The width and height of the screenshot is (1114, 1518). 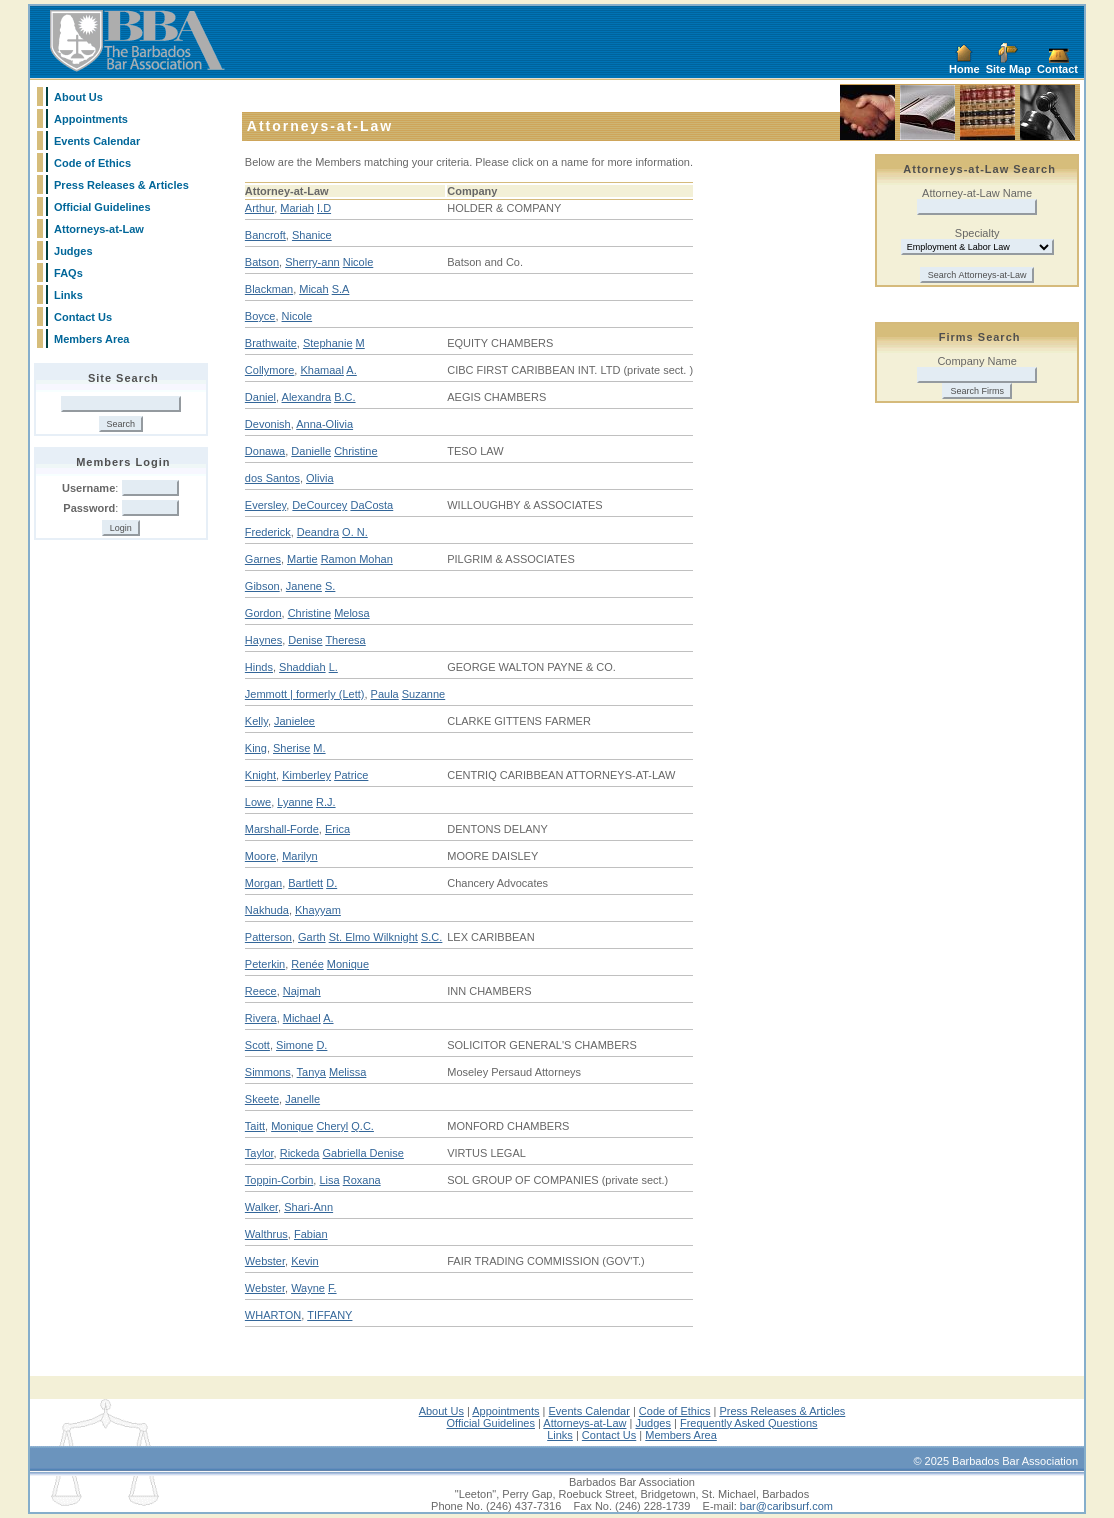 I want to click on Scott, so click(x=257, y=1045).